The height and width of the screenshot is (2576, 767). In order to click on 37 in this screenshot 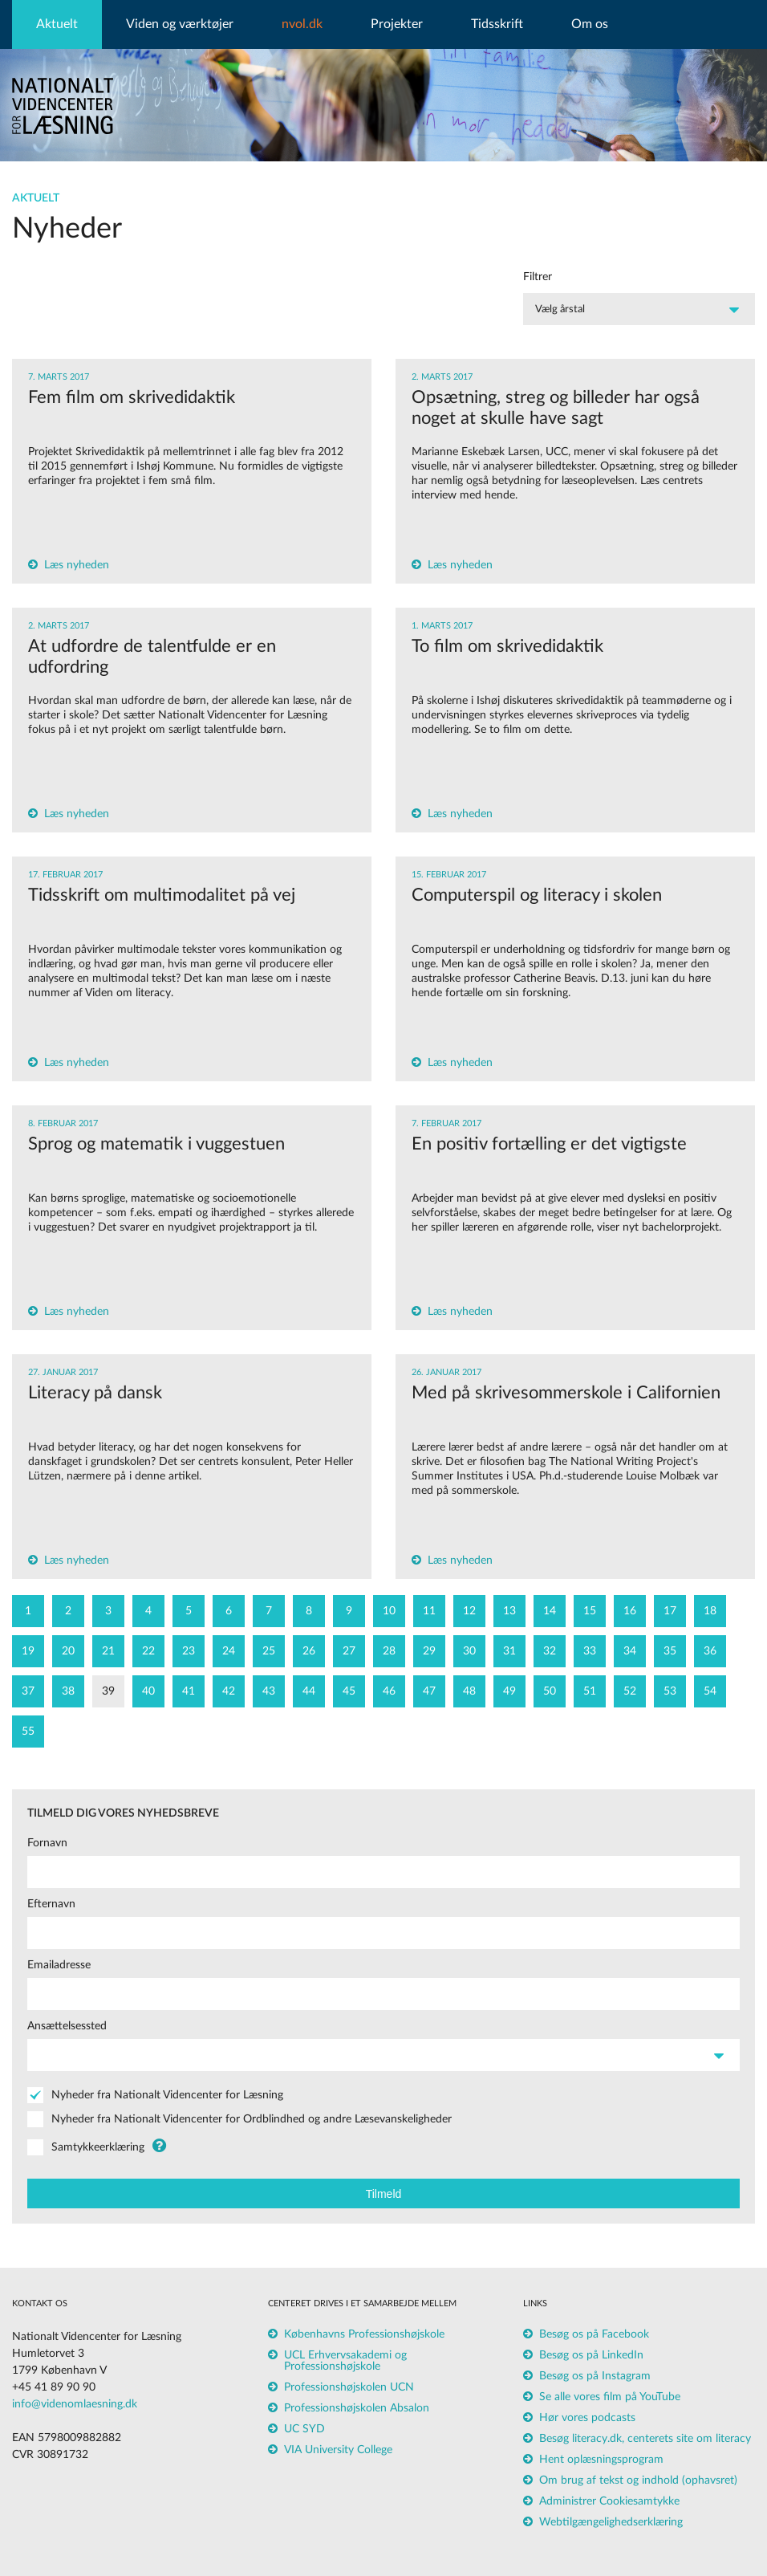, I will do `click(28, 1691)`.